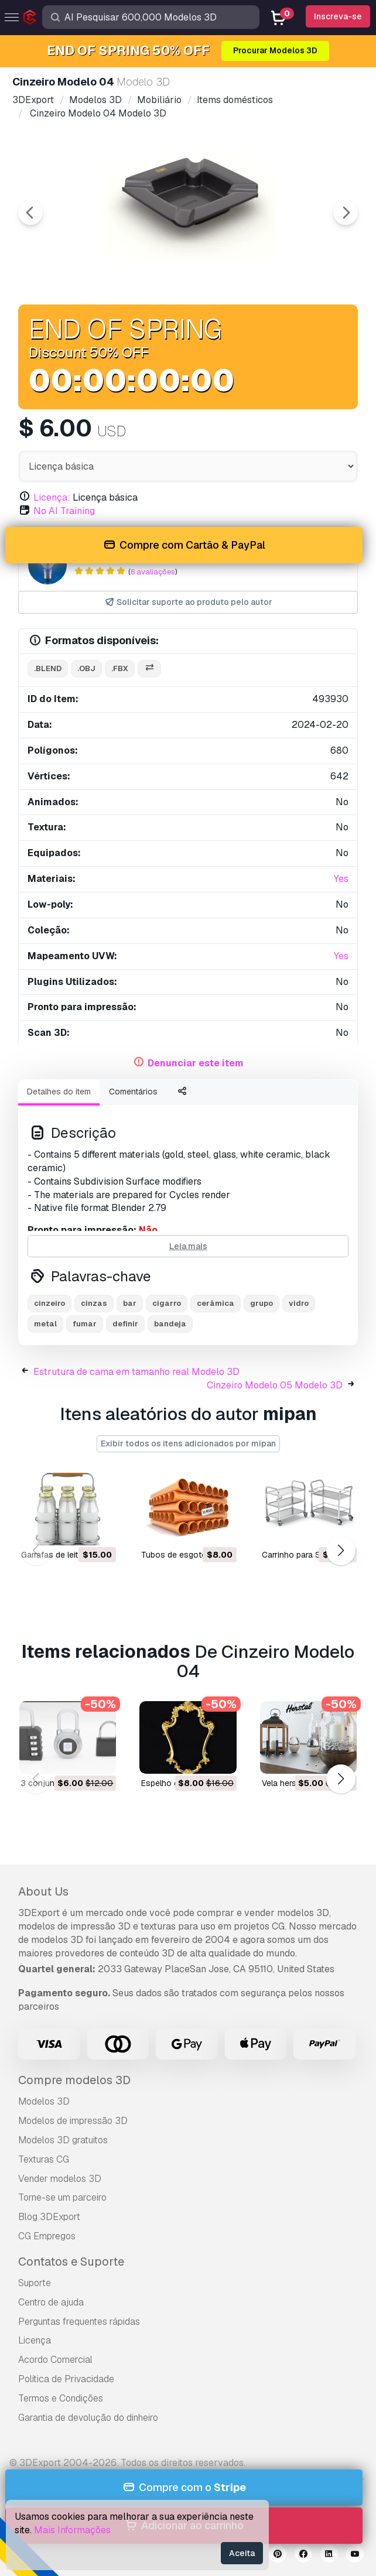 The width and height of the screenshot is (376, 2576). Describe the element at coordinates (85, 1324) in the screenshot. I see `fumar` at that location.